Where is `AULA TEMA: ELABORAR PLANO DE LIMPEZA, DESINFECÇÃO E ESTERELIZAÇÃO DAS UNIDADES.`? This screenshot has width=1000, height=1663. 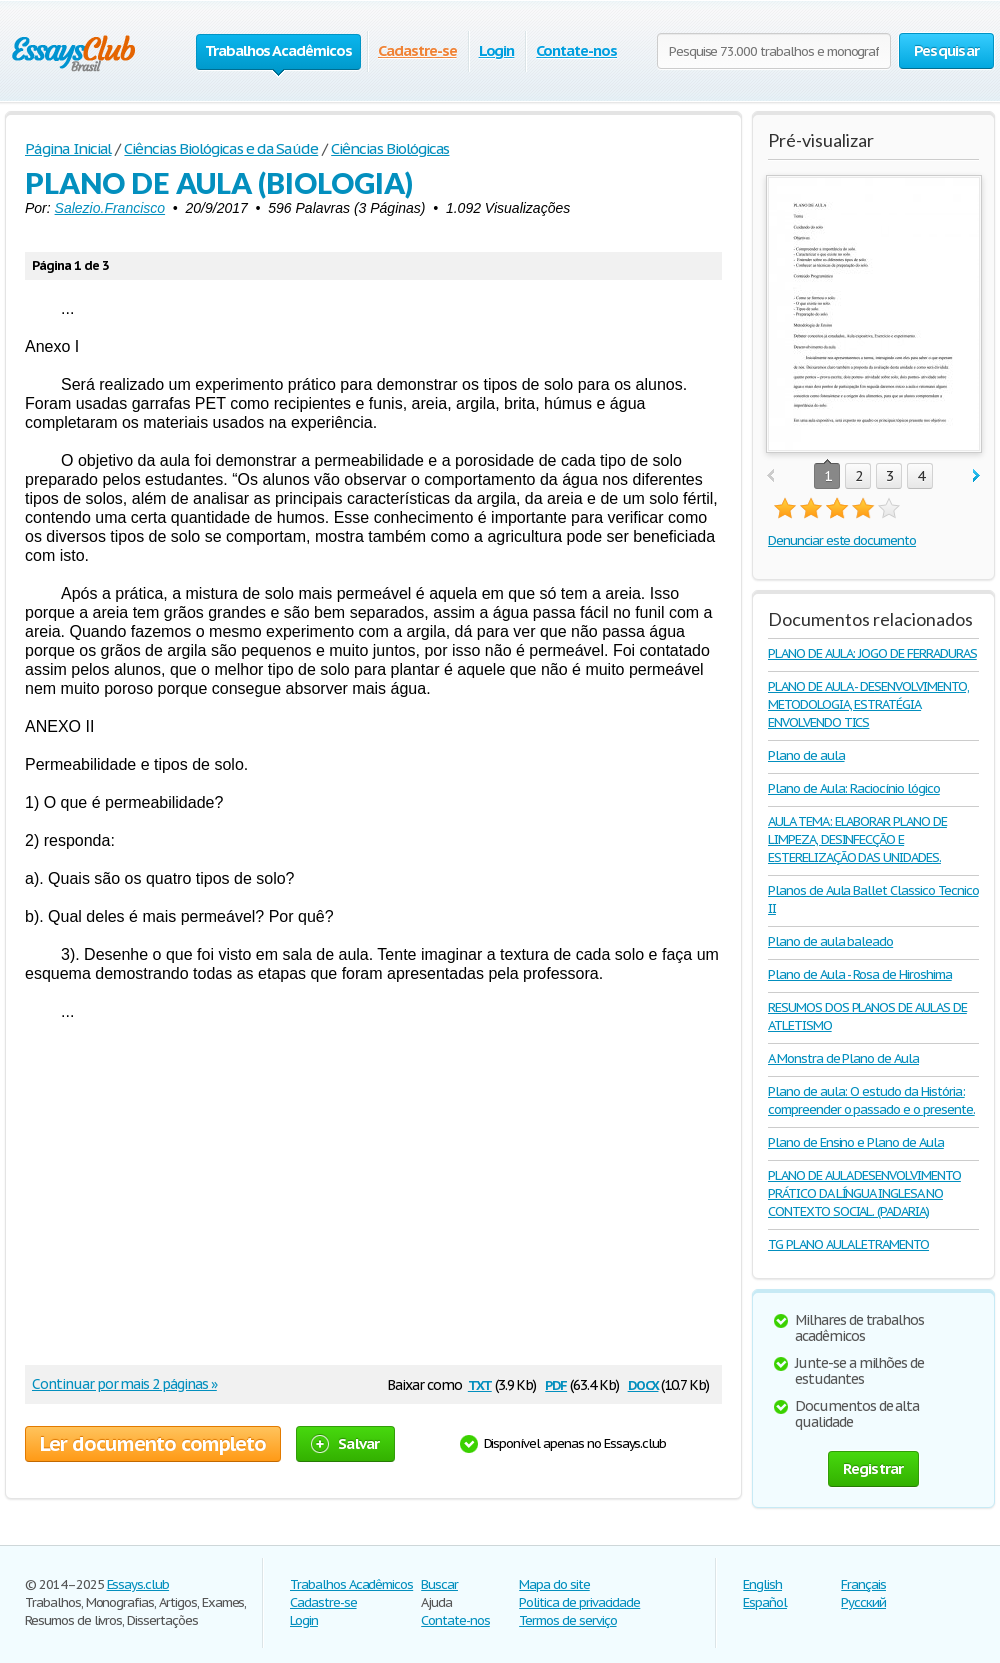
AULA TEMA: ELABORAR PLANO DE LIMPEZA, DESINFECÇÃO E ESTERELIZAÇÃO DAS UNIDADES. is located at coordinates (857, 839).